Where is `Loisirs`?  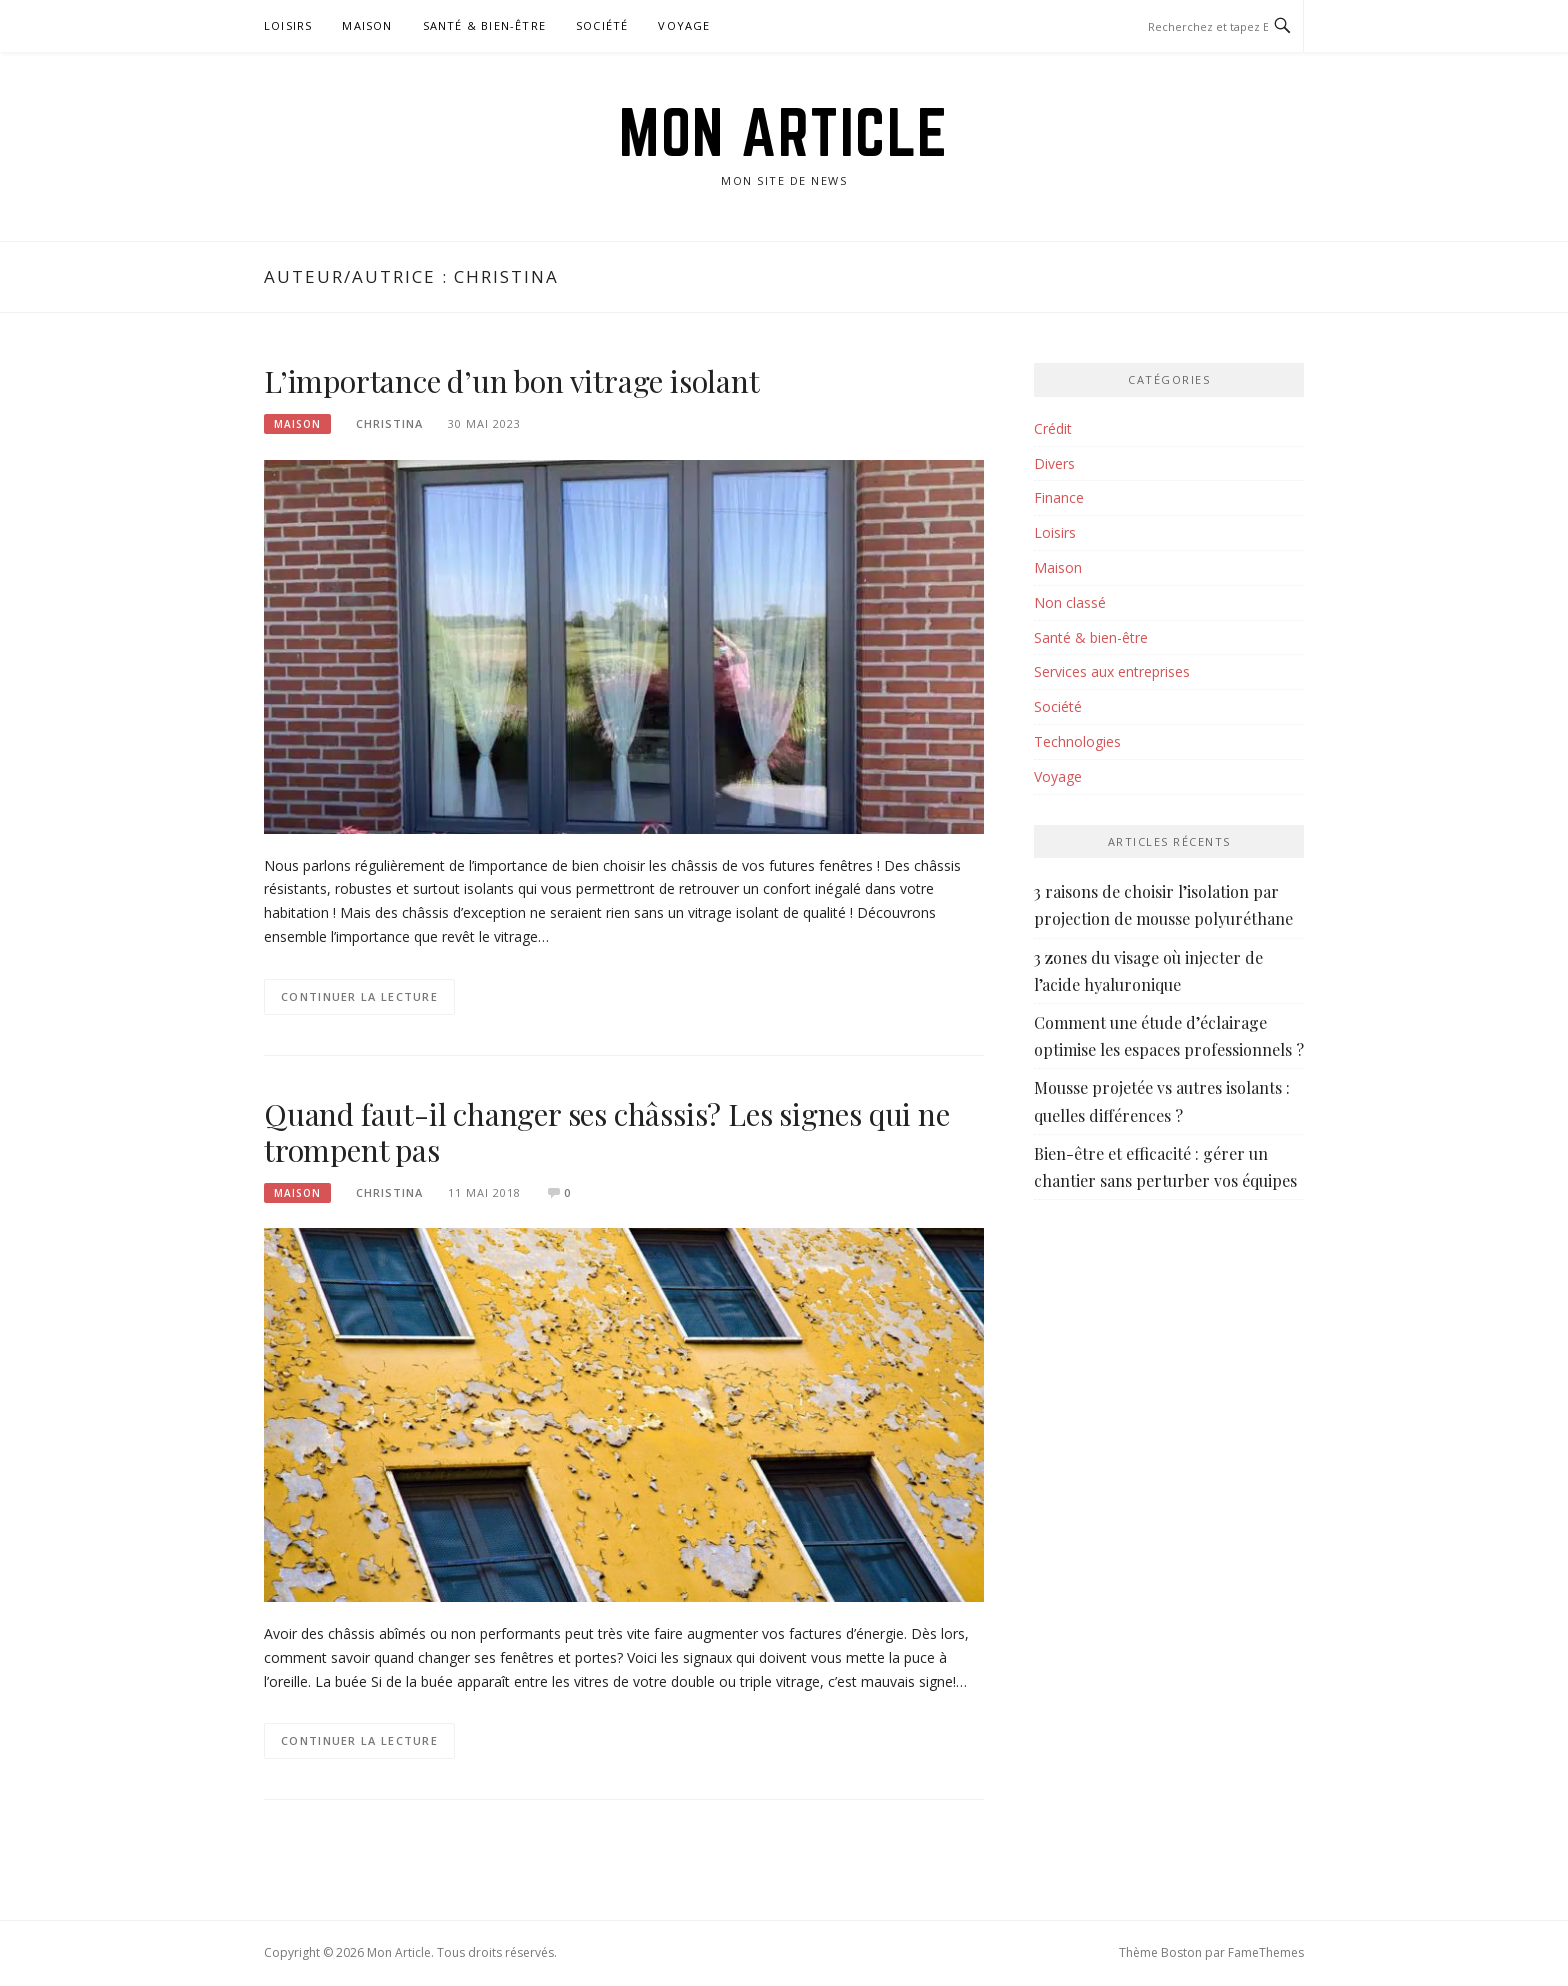 Loisirs is located at coordinates (288, 25).